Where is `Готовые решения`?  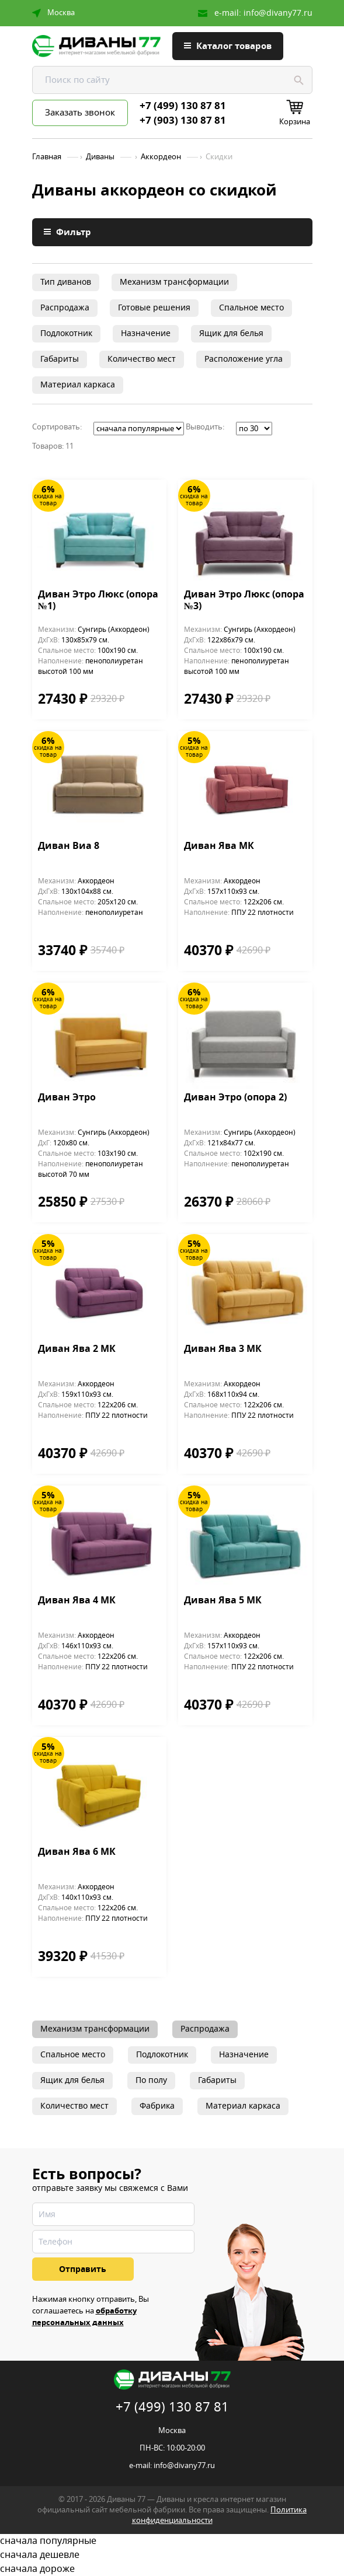 Готовые решения is located at coordinates (154, 308).